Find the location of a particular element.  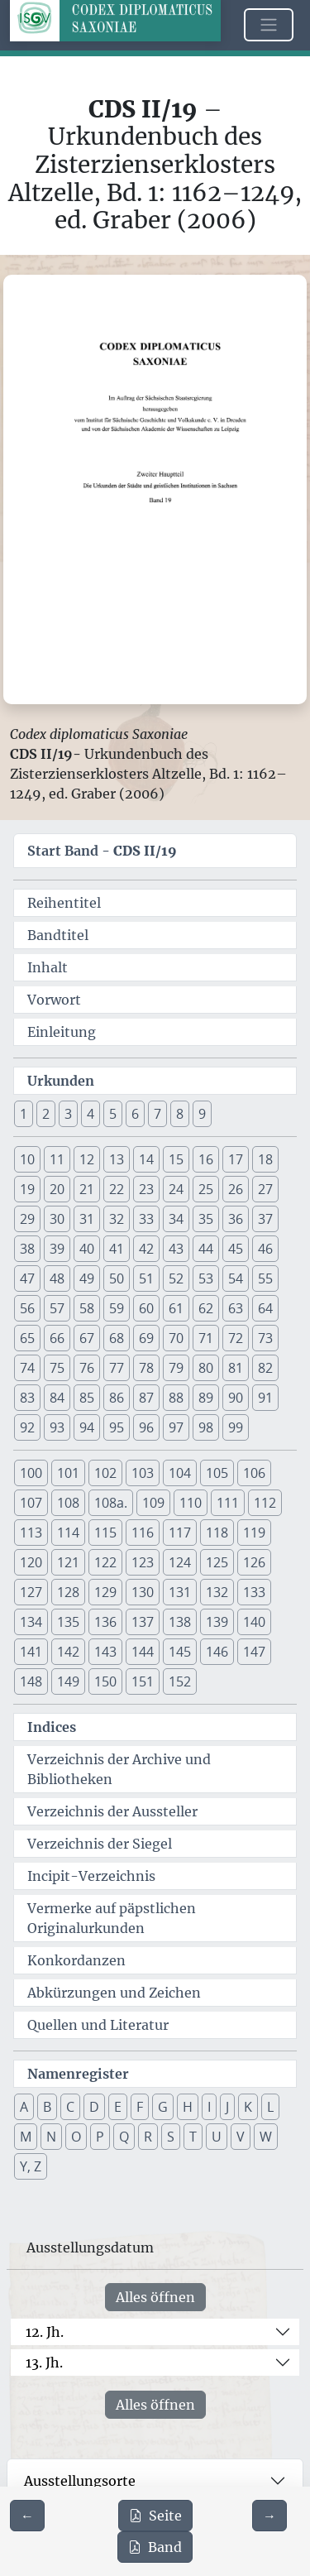

125 [button] is located at coordinates (217, 1562).